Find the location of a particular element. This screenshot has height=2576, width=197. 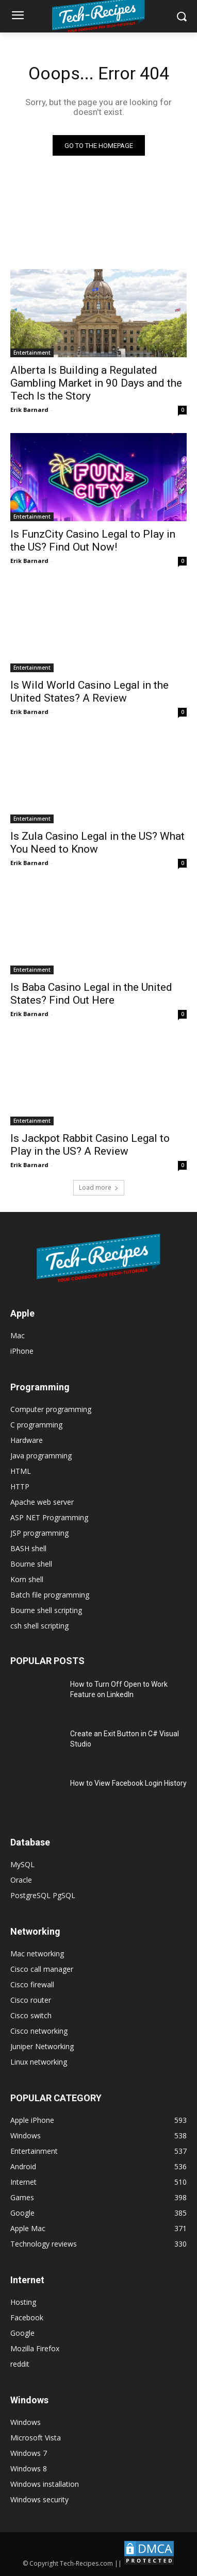

Windows is located at coordinates (25, 2422).